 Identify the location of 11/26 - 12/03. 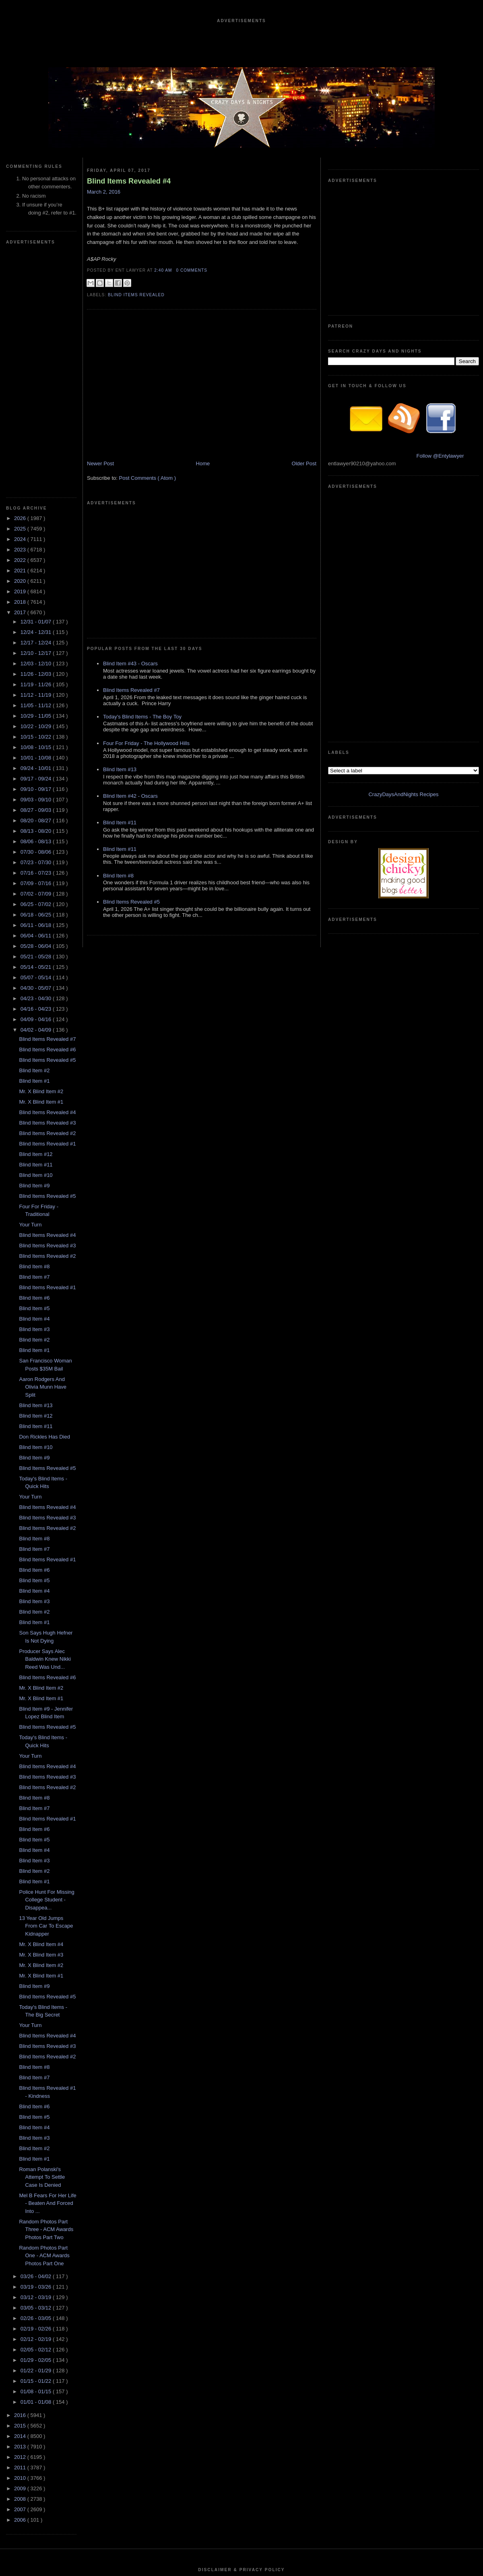
(37, 432).